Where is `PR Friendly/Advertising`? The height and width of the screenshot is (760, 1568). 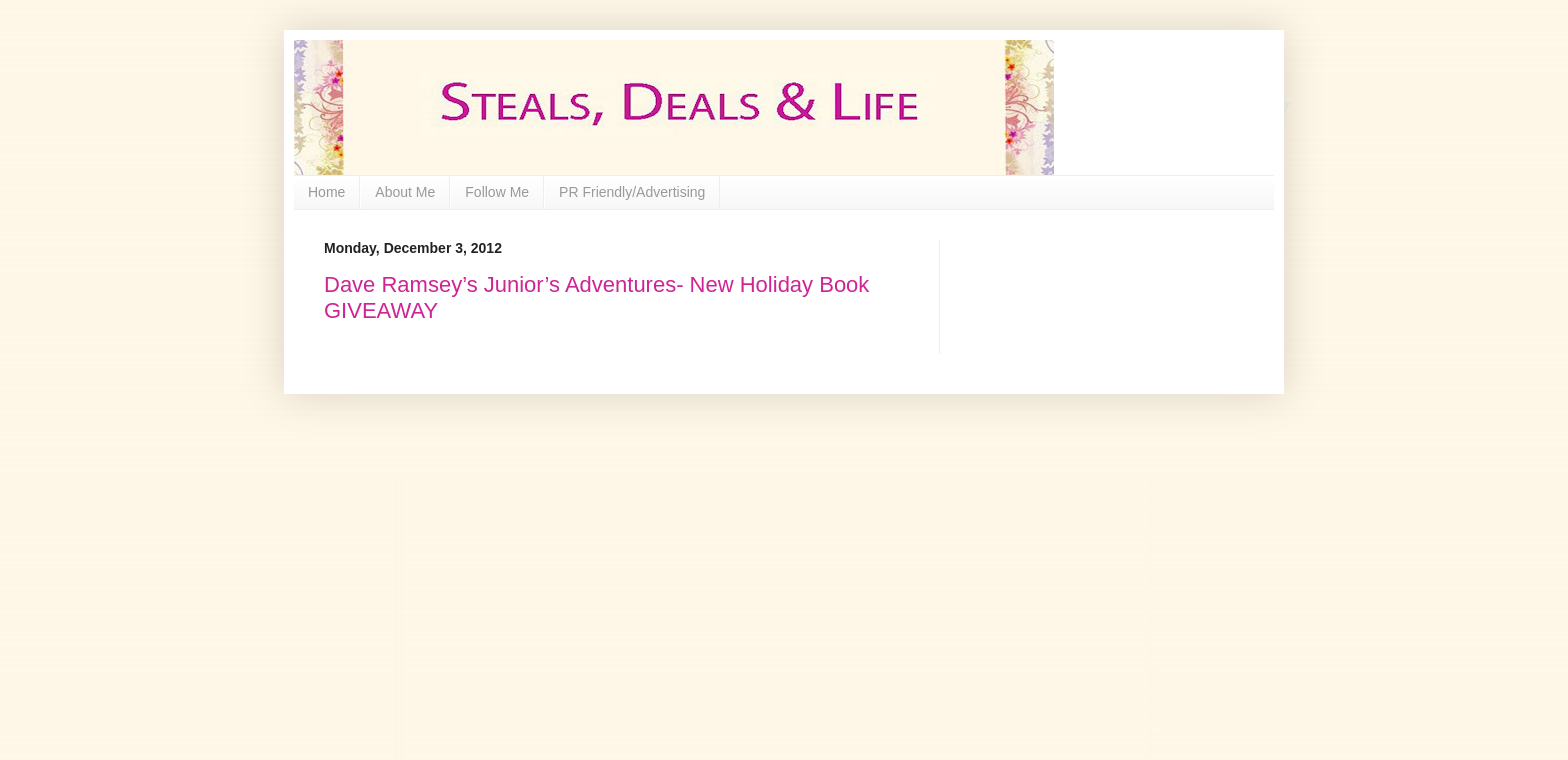
PR Friendly/Advertising is located at coordinates (632, 192).